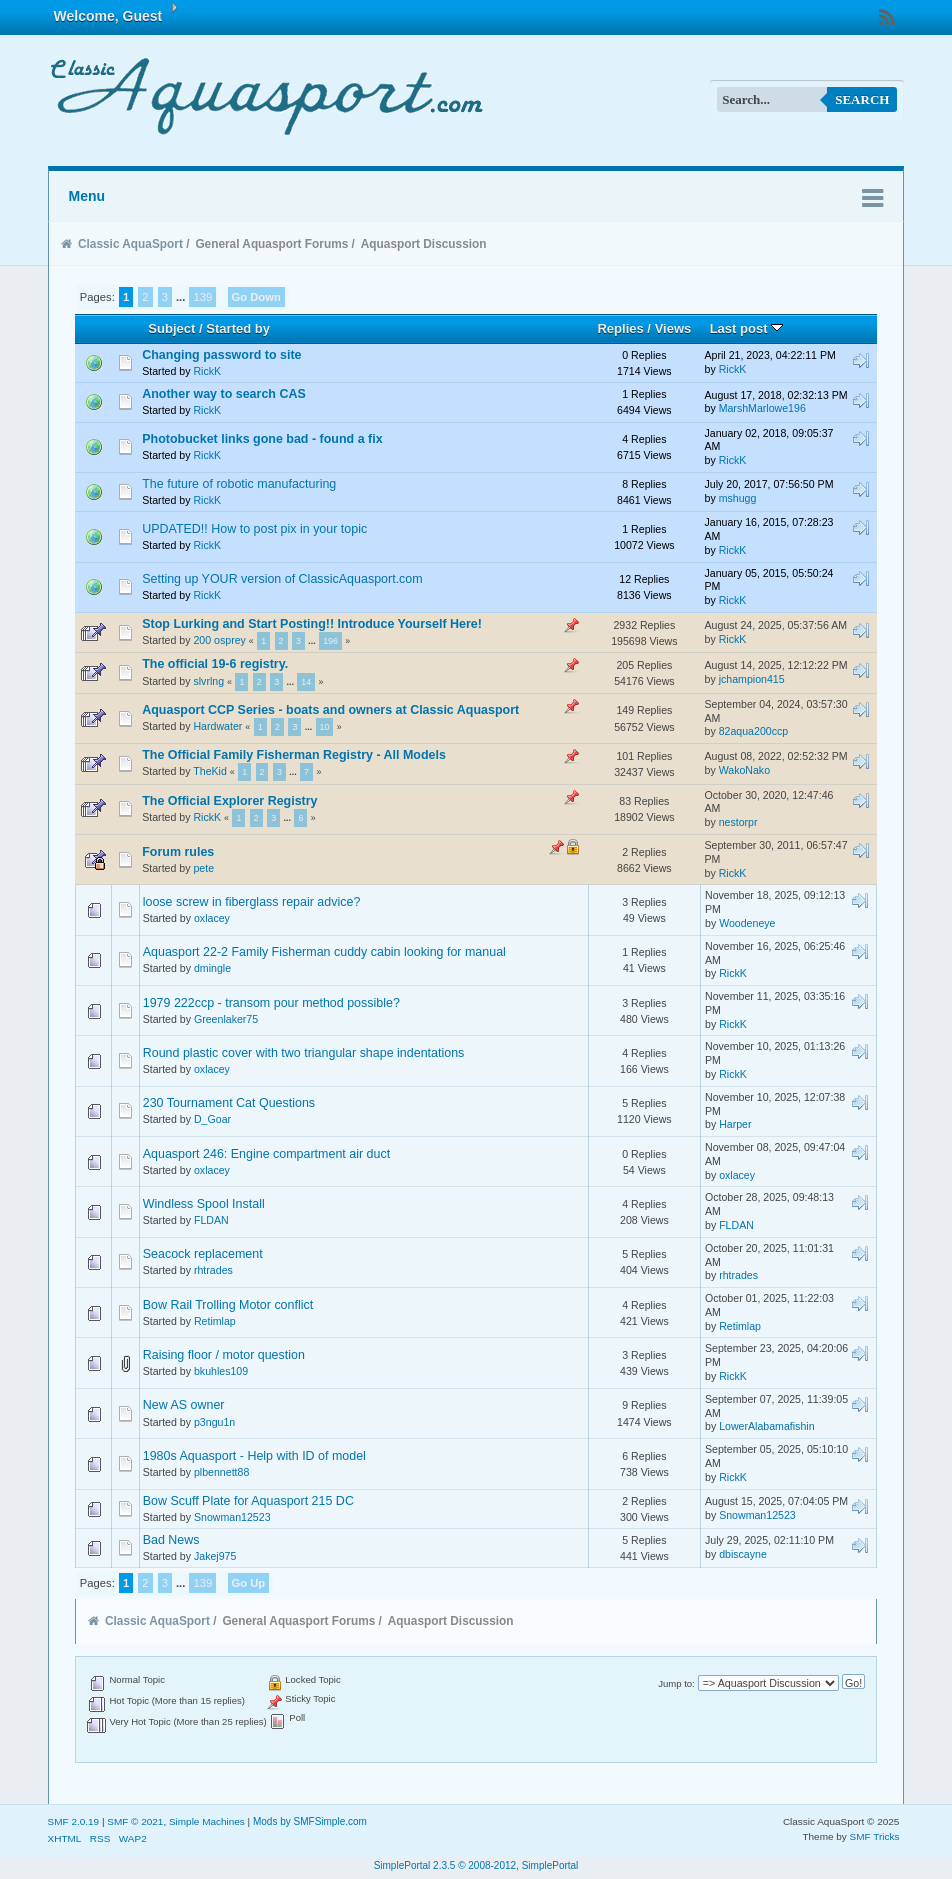 The height and width of the screenshot is (1879, 952). Describe the element at coordinates (738, 822) in the screenshot. I see `nestorpr` at that location.